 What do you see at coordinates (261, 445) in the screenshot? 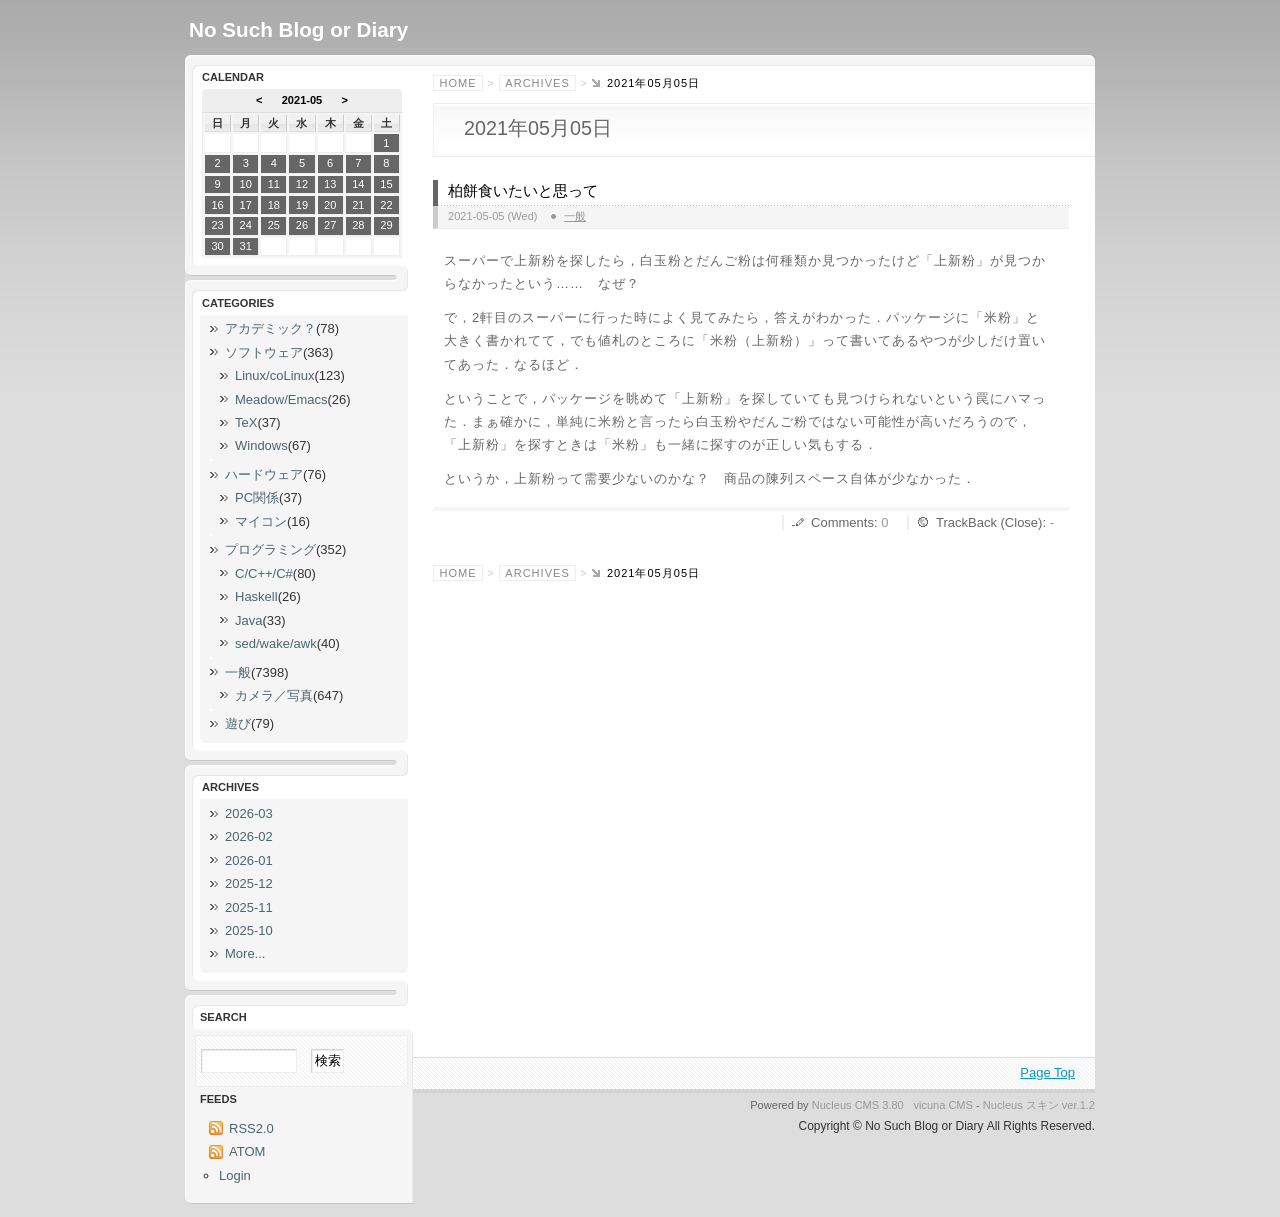
I see `Windows` at bounding box center [261, 445].